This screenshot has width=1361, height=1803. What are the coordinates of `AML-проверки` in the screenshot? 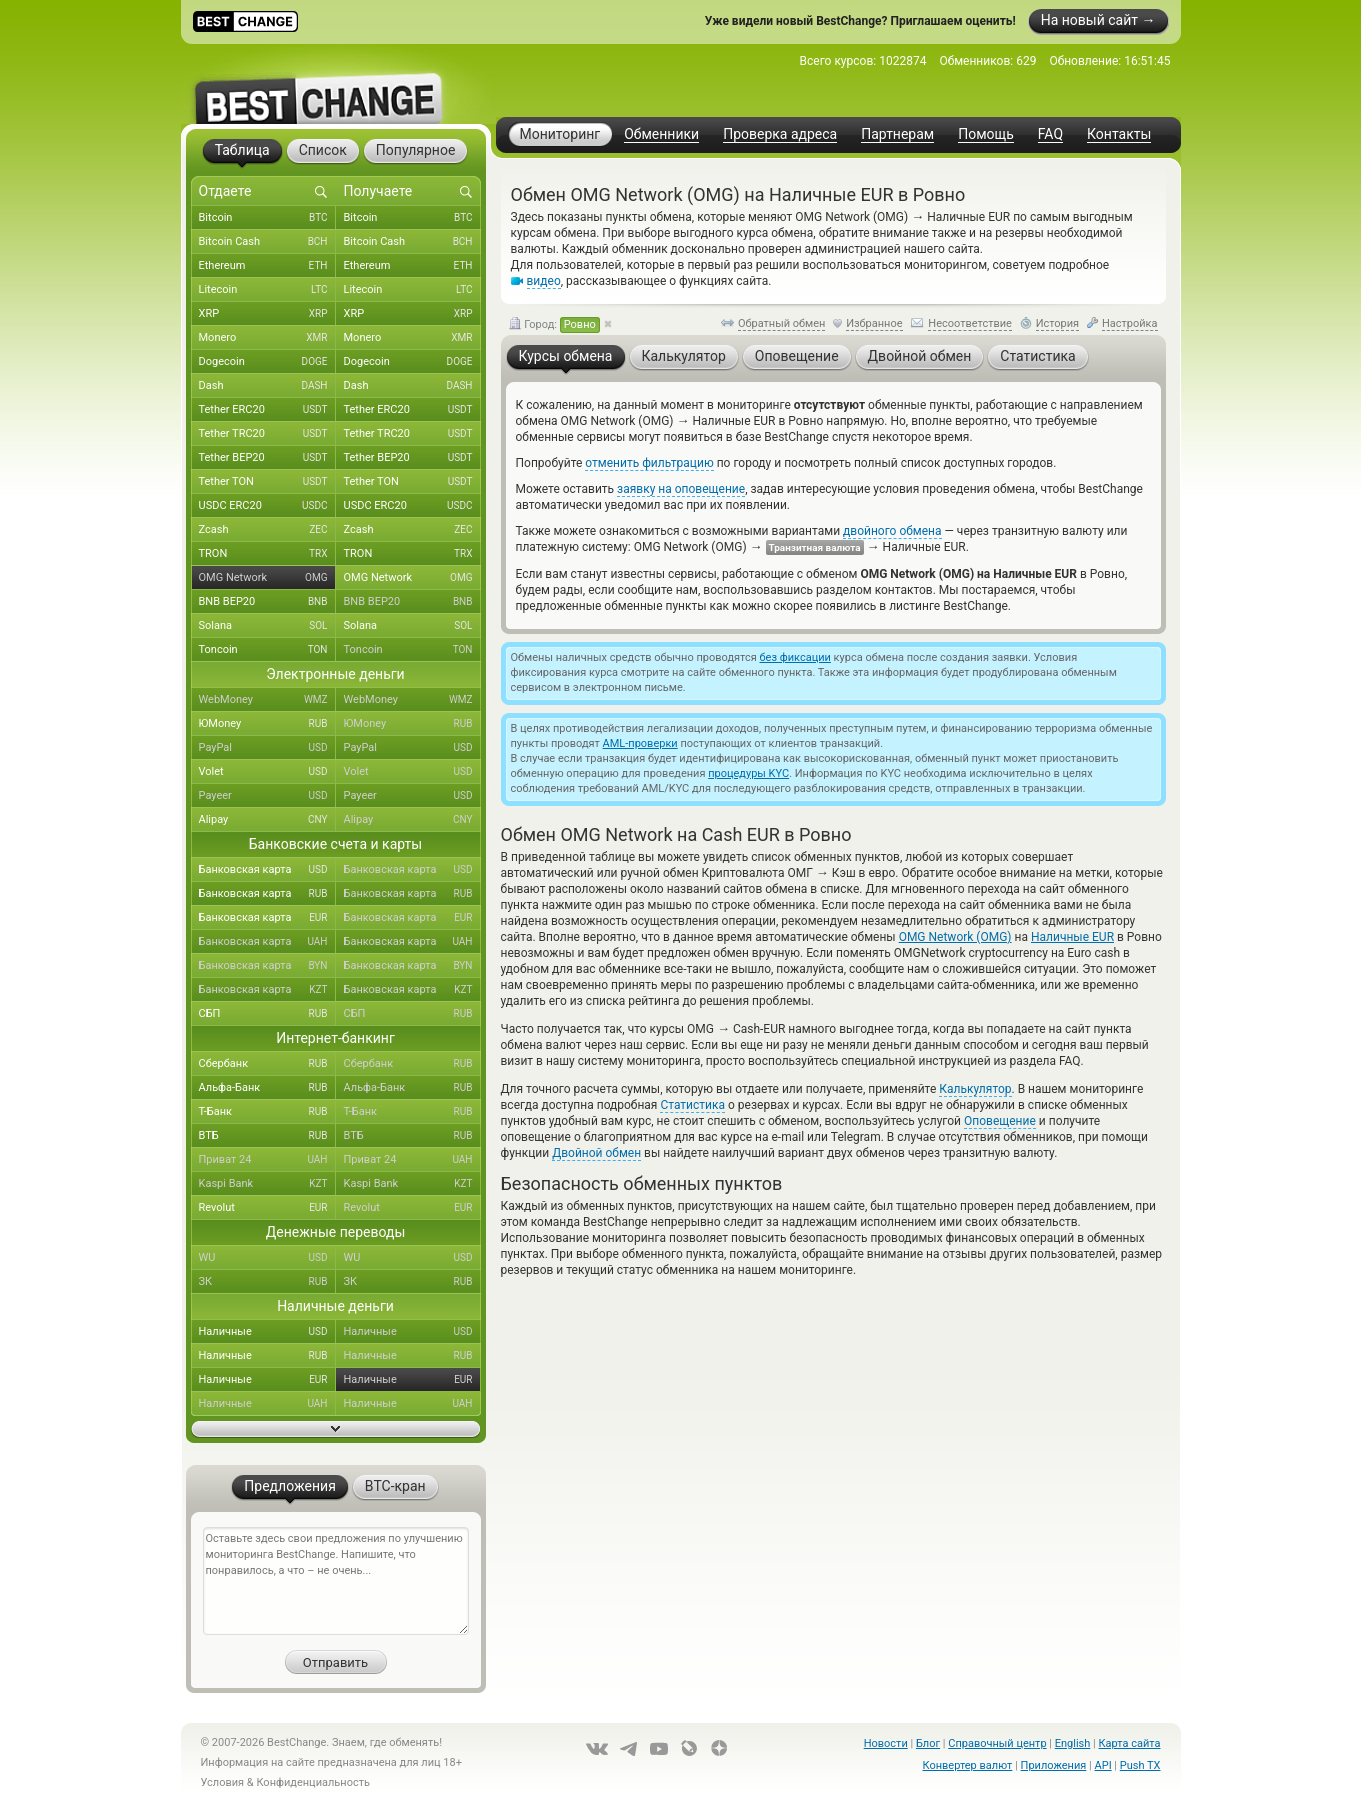 It's located at (640, 743).